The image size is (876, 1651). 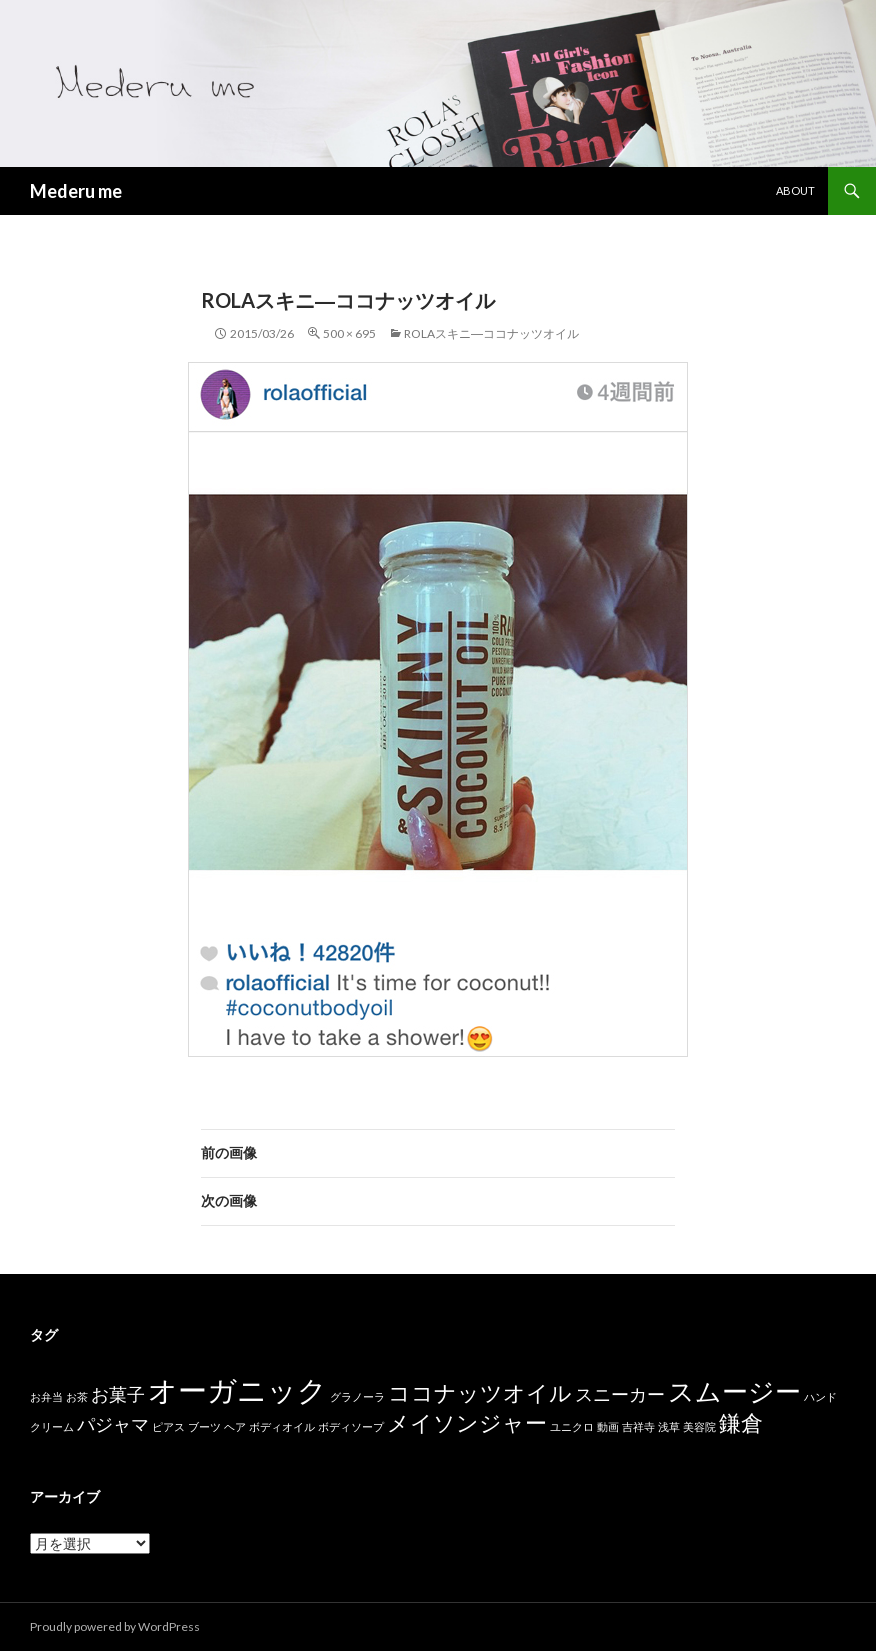 What do you see at coordinates (351, 1426) in the screenshot?
I see `ボディソープ [ボディソープ (1個の項目)]` at bounding box center [351, 1426].